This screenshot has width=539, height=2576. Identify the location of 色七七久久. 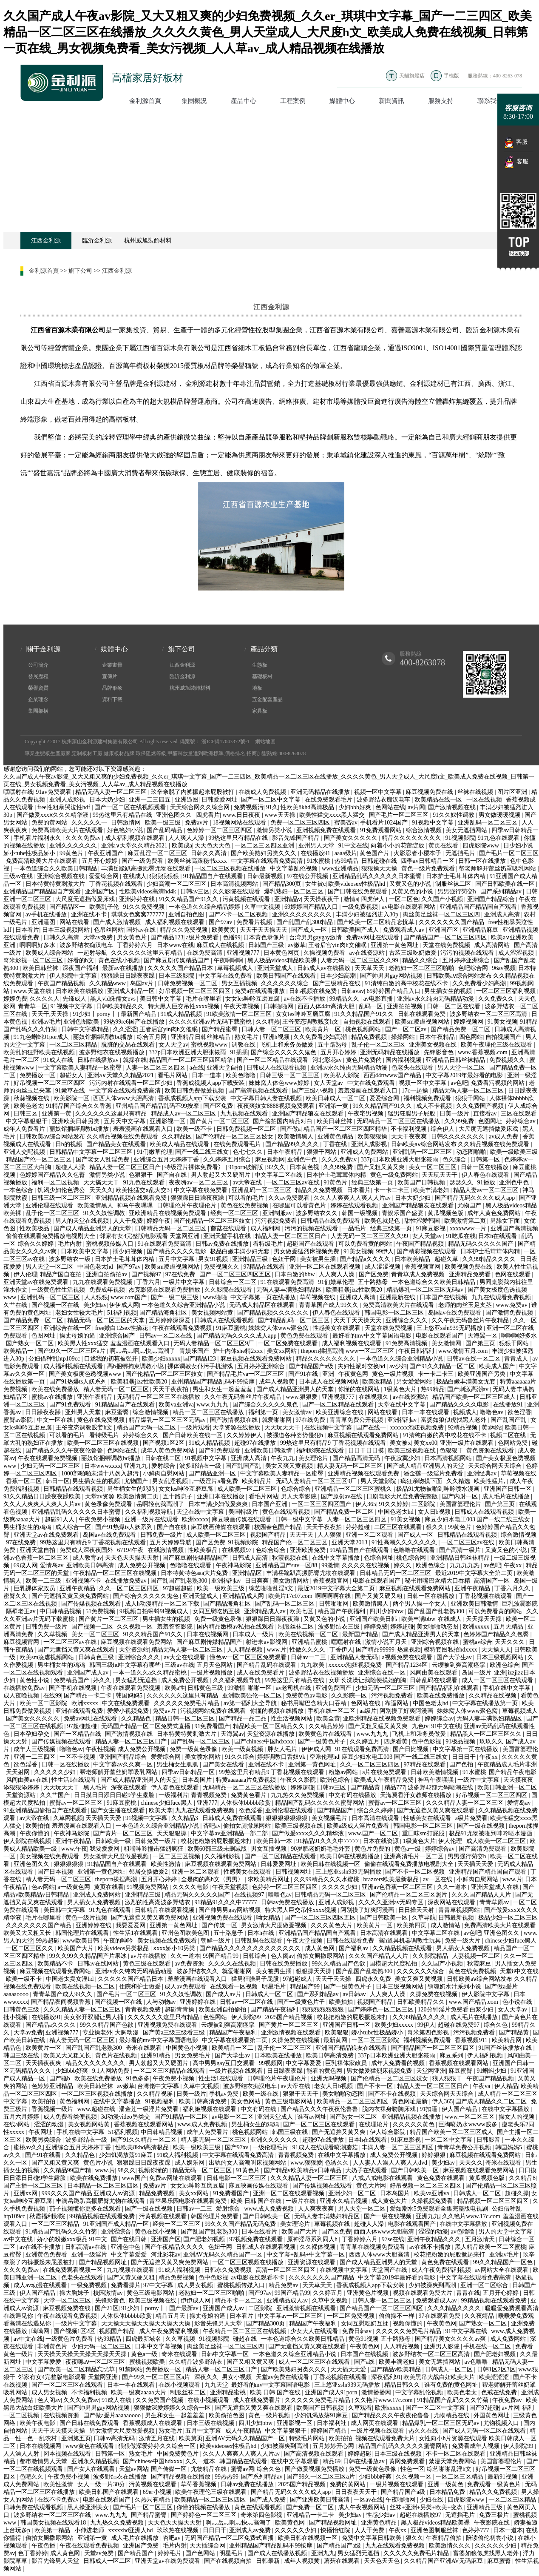
(248, 1152).